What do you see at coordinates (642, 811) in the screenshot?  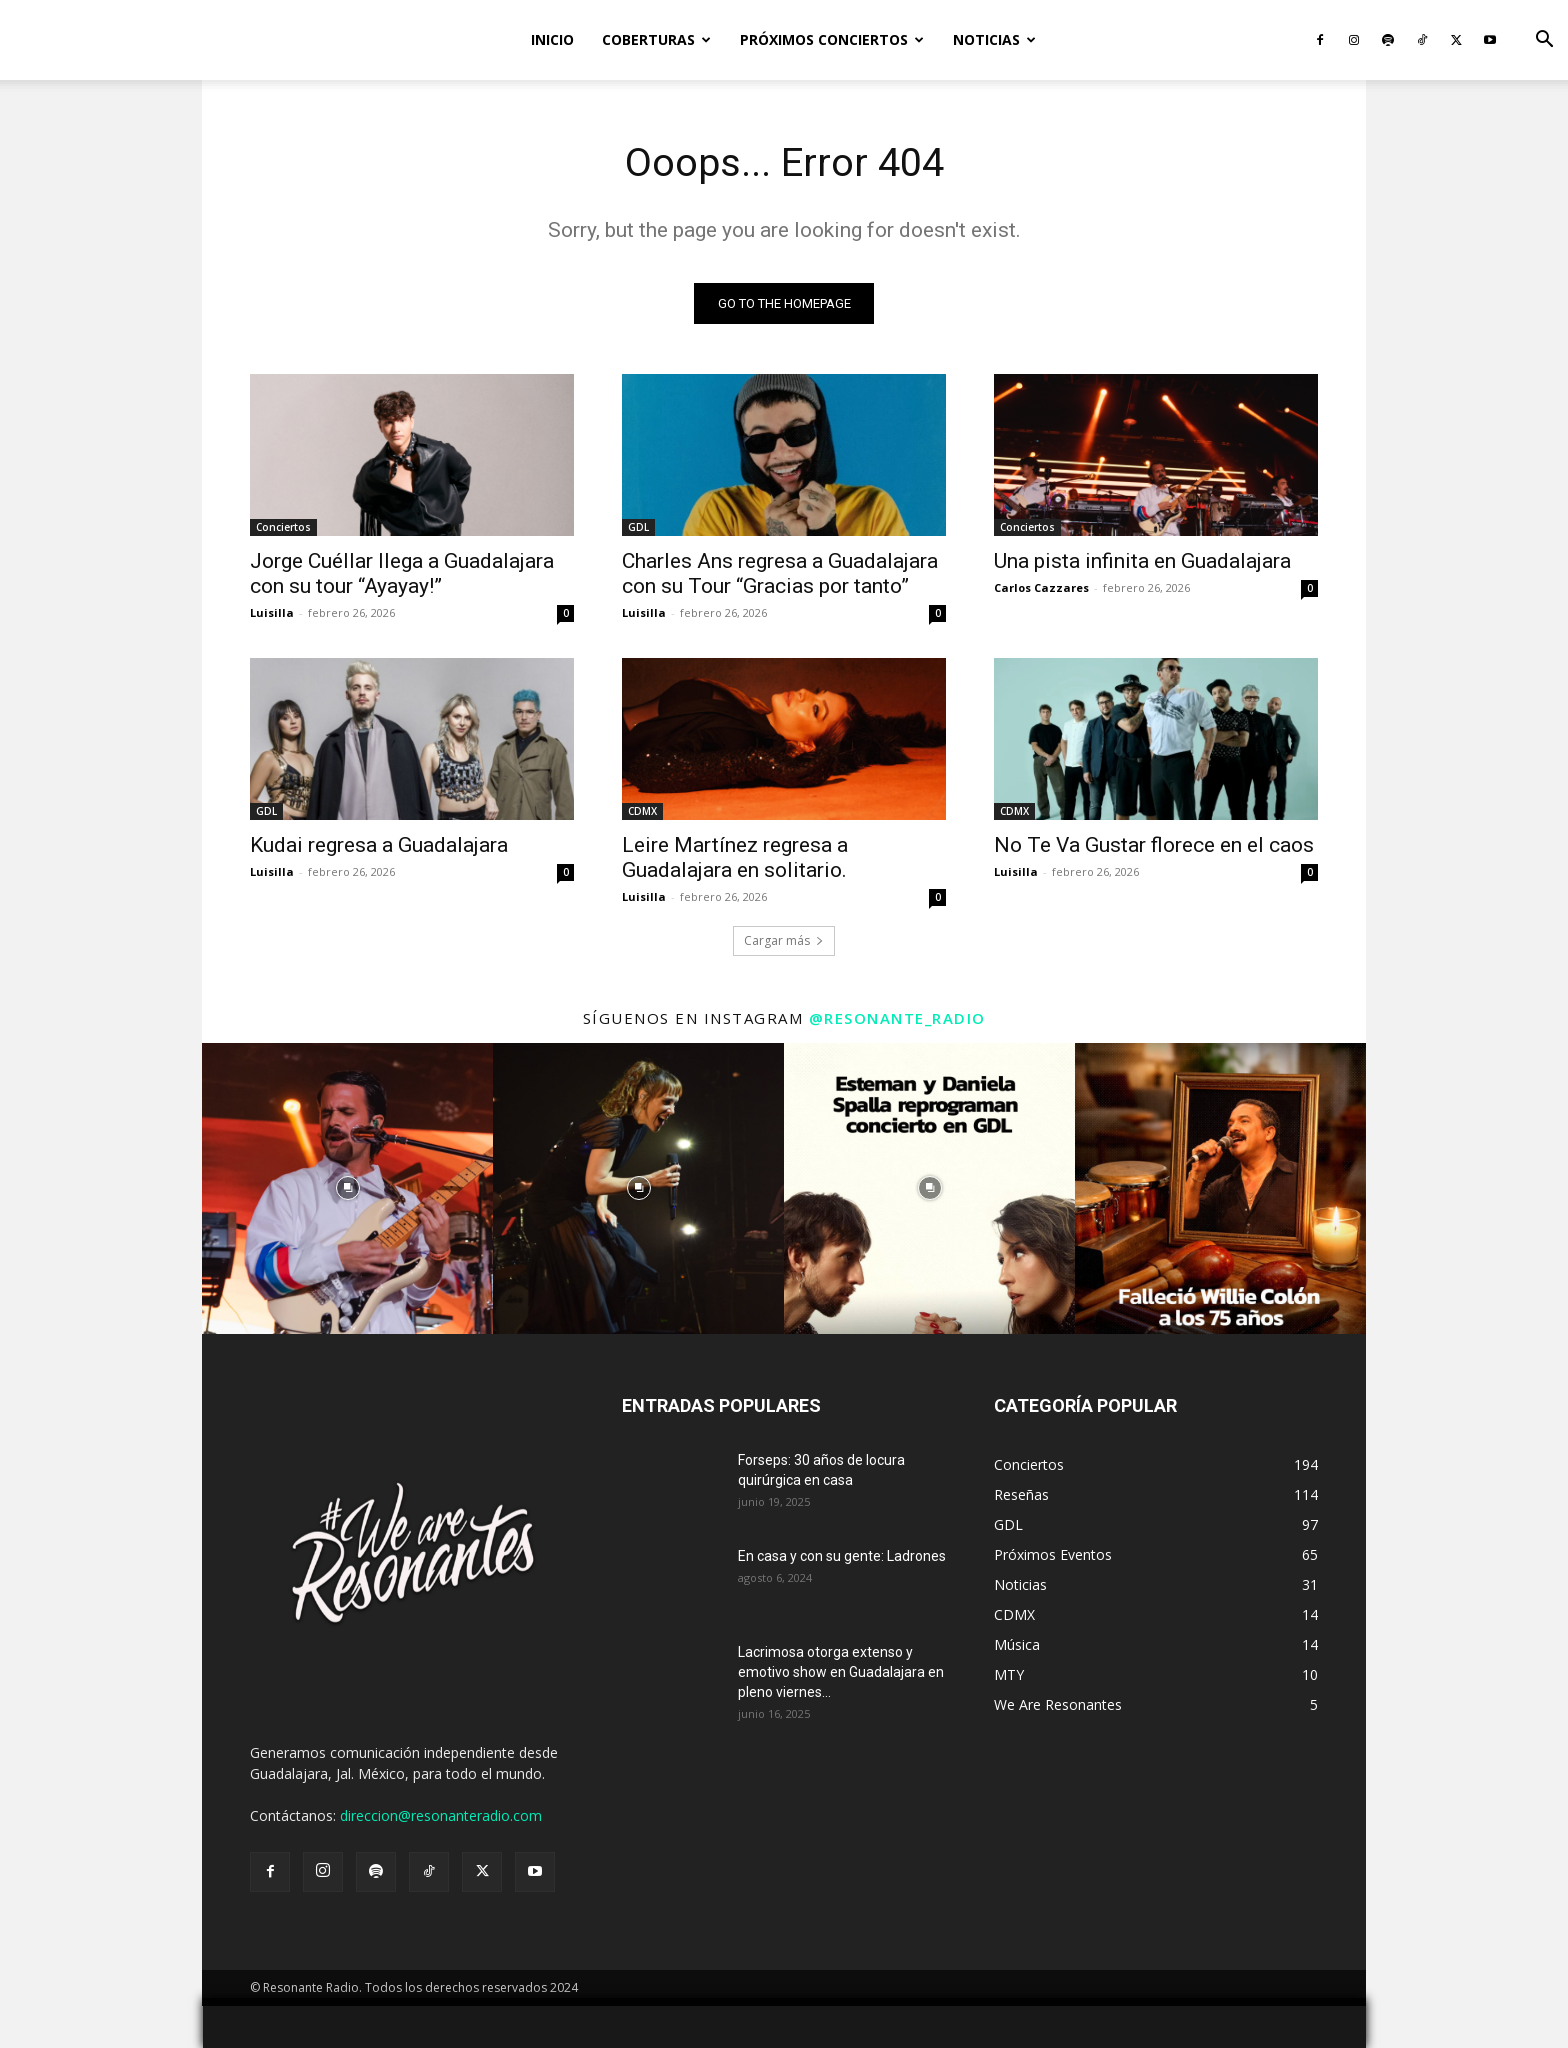 I see `CDMX` at bounding box center [642, 811].